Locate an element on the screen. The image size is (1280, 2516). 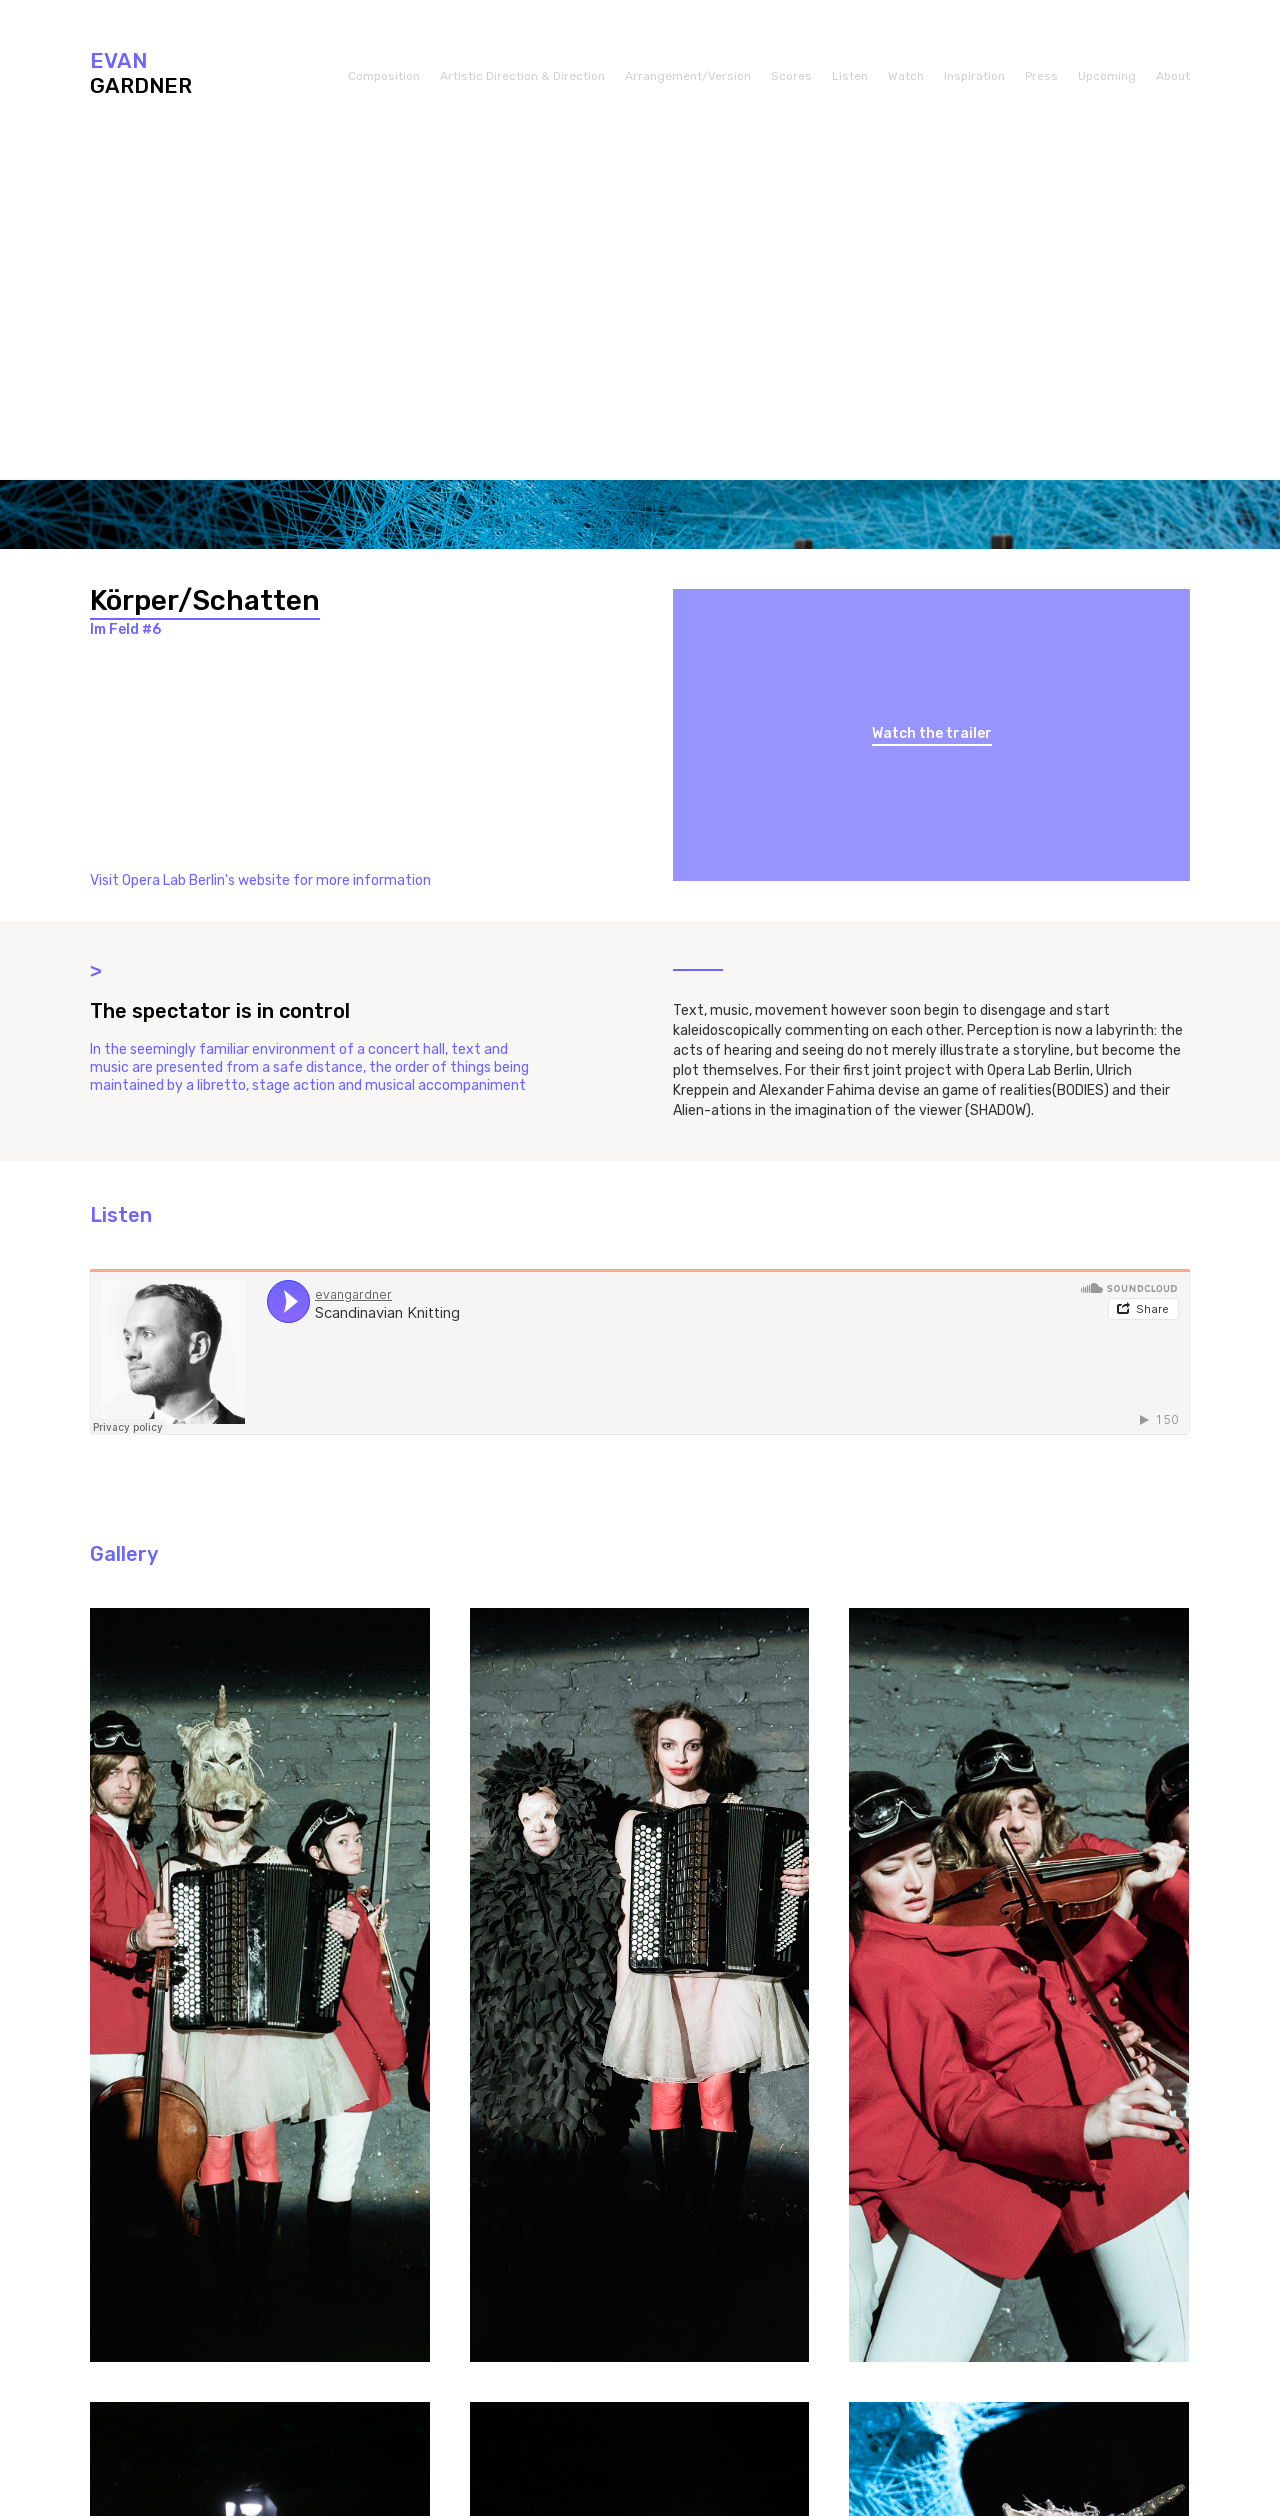
About is located at coordinates (1173, 76).